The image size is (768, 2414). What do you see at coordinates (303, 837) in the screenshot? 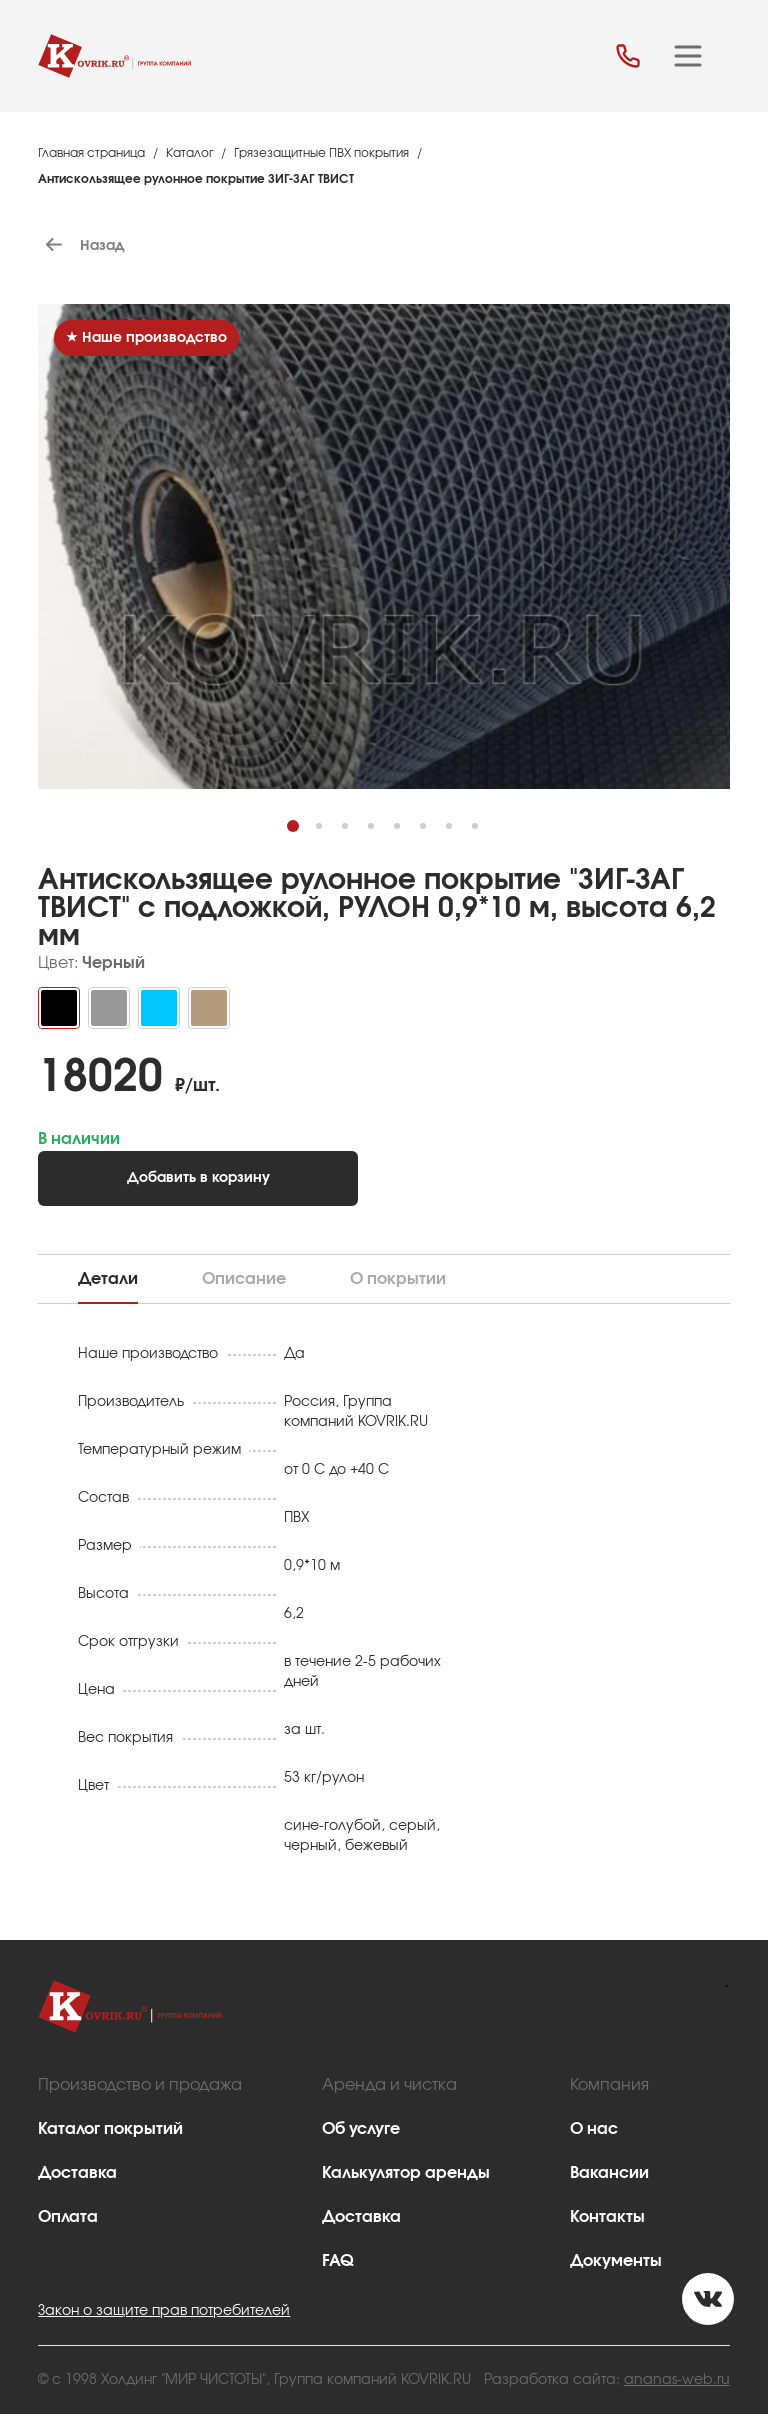
I see `1 [tab]` at bounding box center [303, 837].